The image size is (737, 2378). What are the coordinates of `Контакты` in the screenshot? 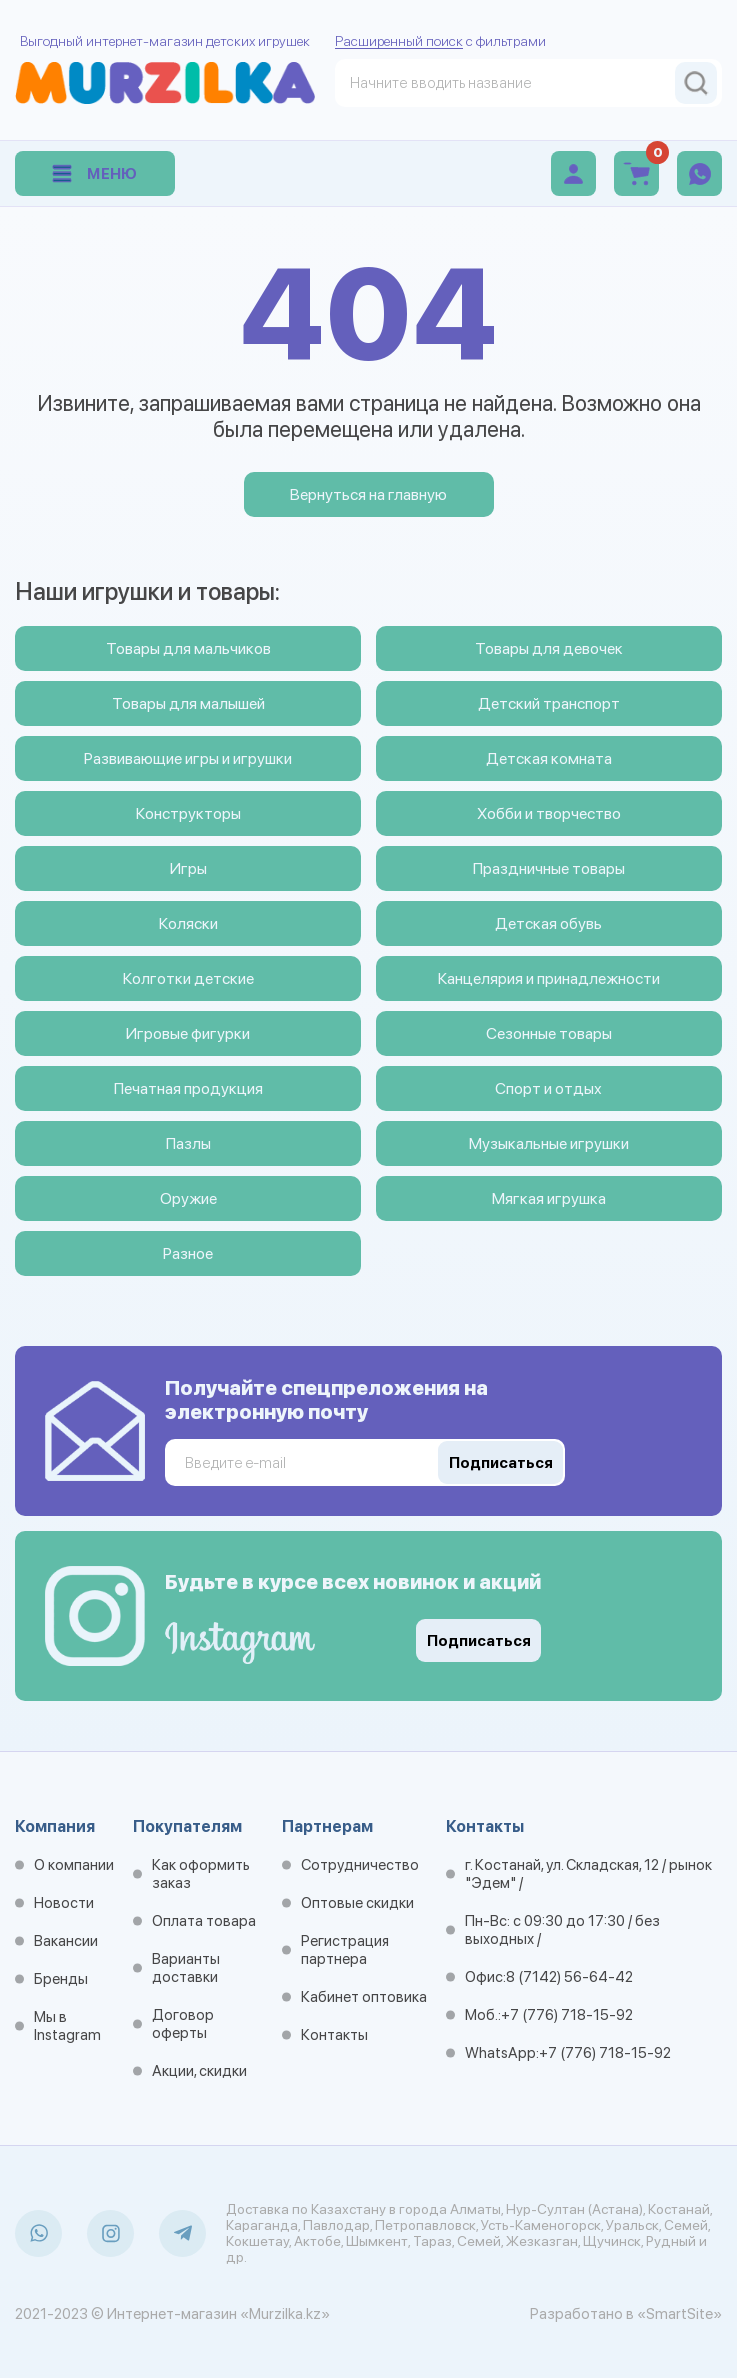 It's located at (334, 2035).